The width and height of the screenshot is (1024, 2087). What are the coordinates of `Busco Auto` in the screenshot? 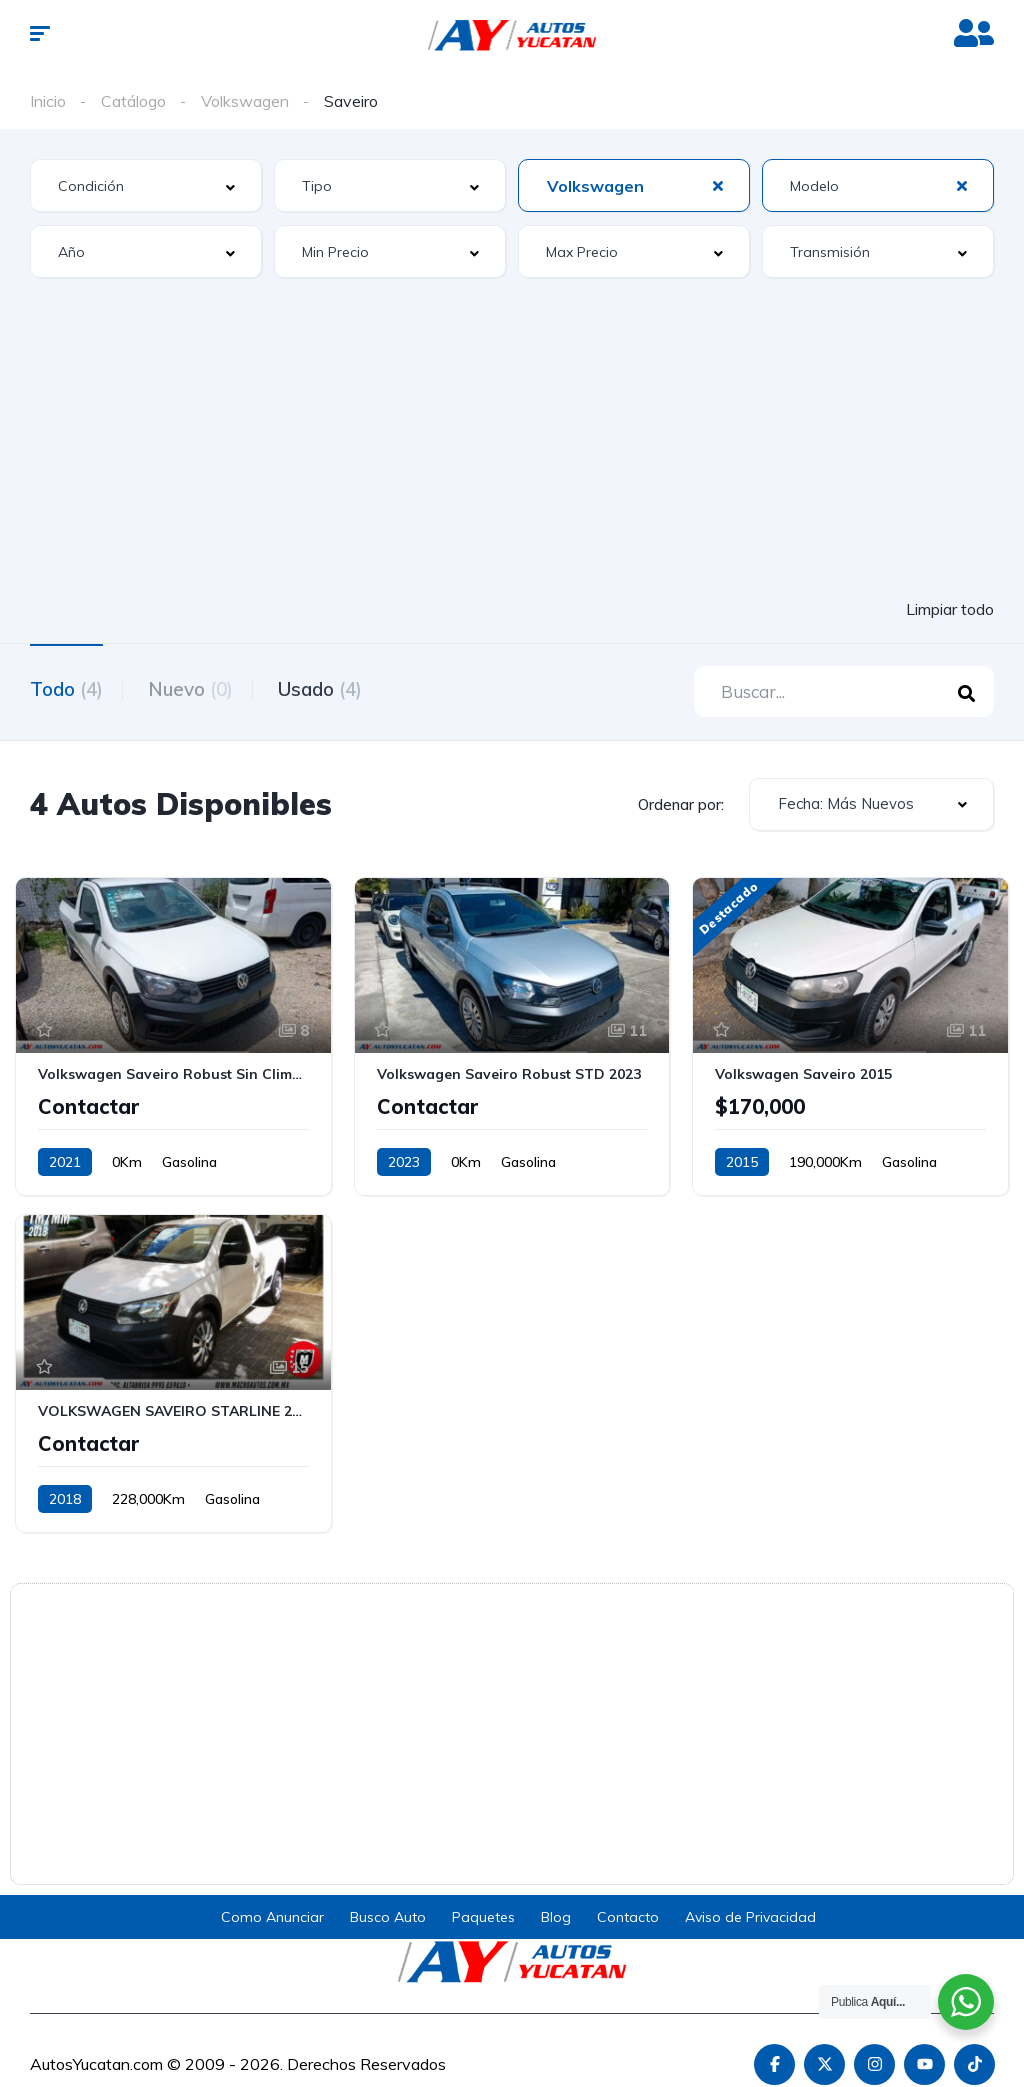 It's located at (388, 1918).